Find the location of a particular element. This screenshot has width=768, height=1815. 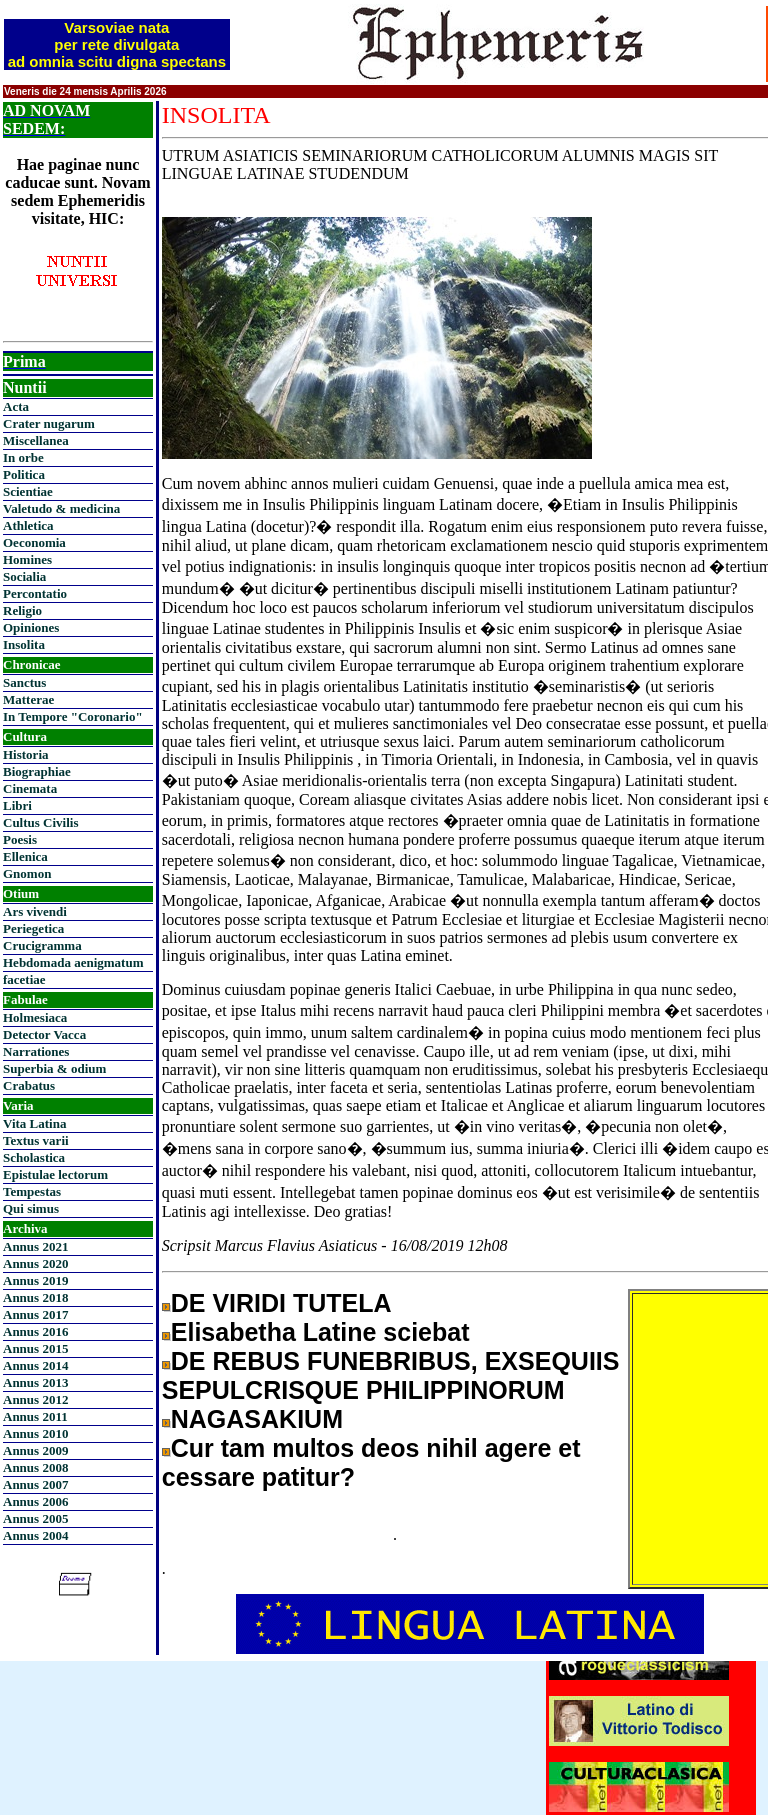

Annus 2021 is located at coordinates (35, 1246).